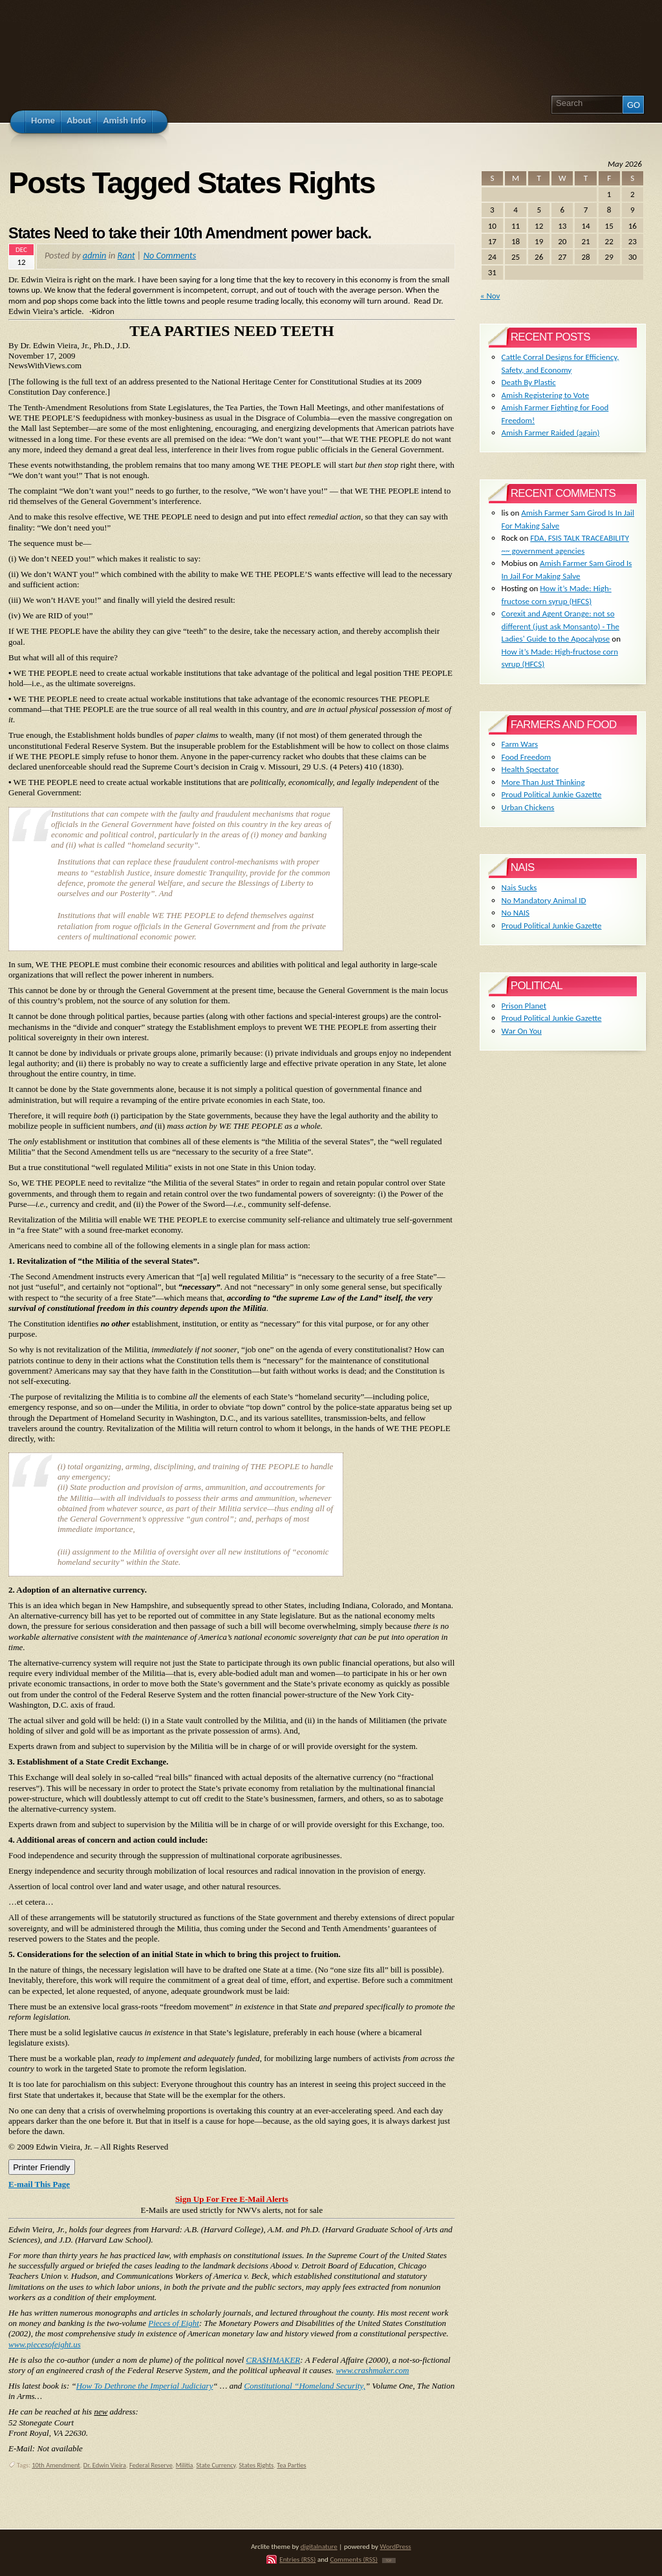  I want to click on 10th Amendment, so click(56, 2465).